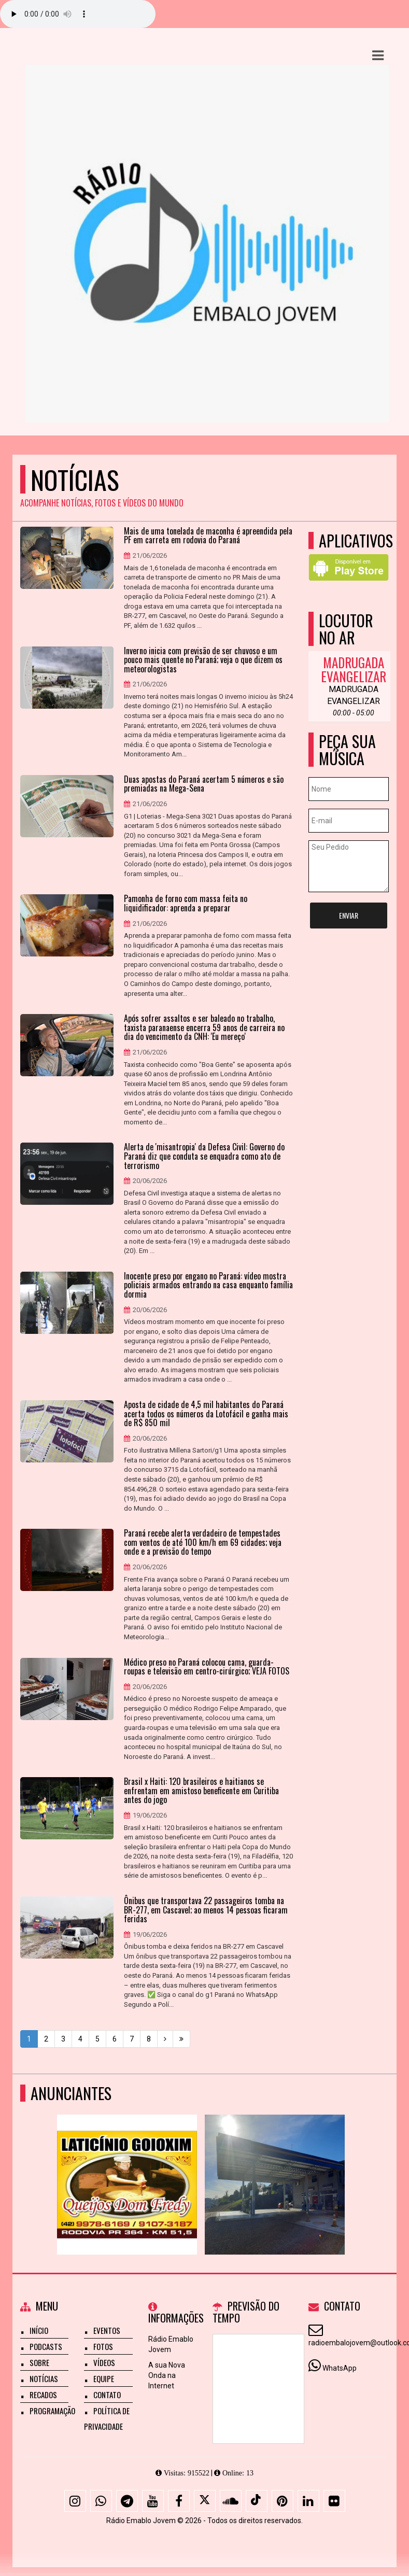  I want to click on [Facebook], so click(179, 2501).